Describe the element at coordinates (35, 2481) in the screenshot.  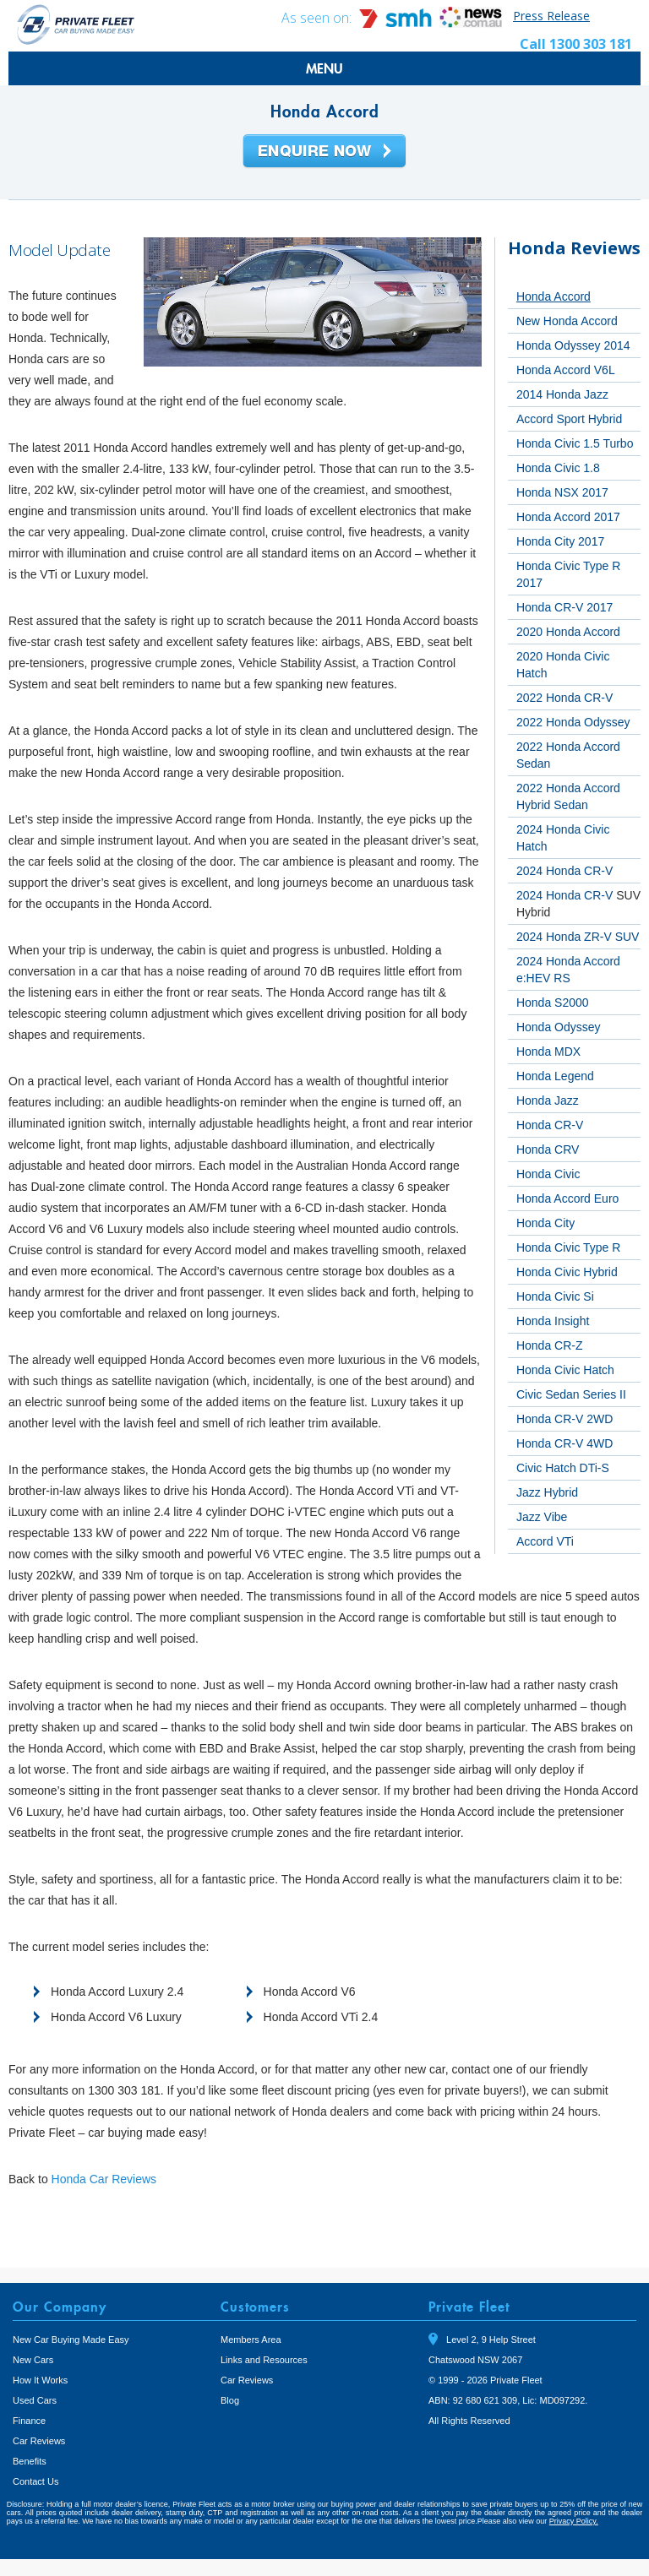
I see `Contact Us` at that location.